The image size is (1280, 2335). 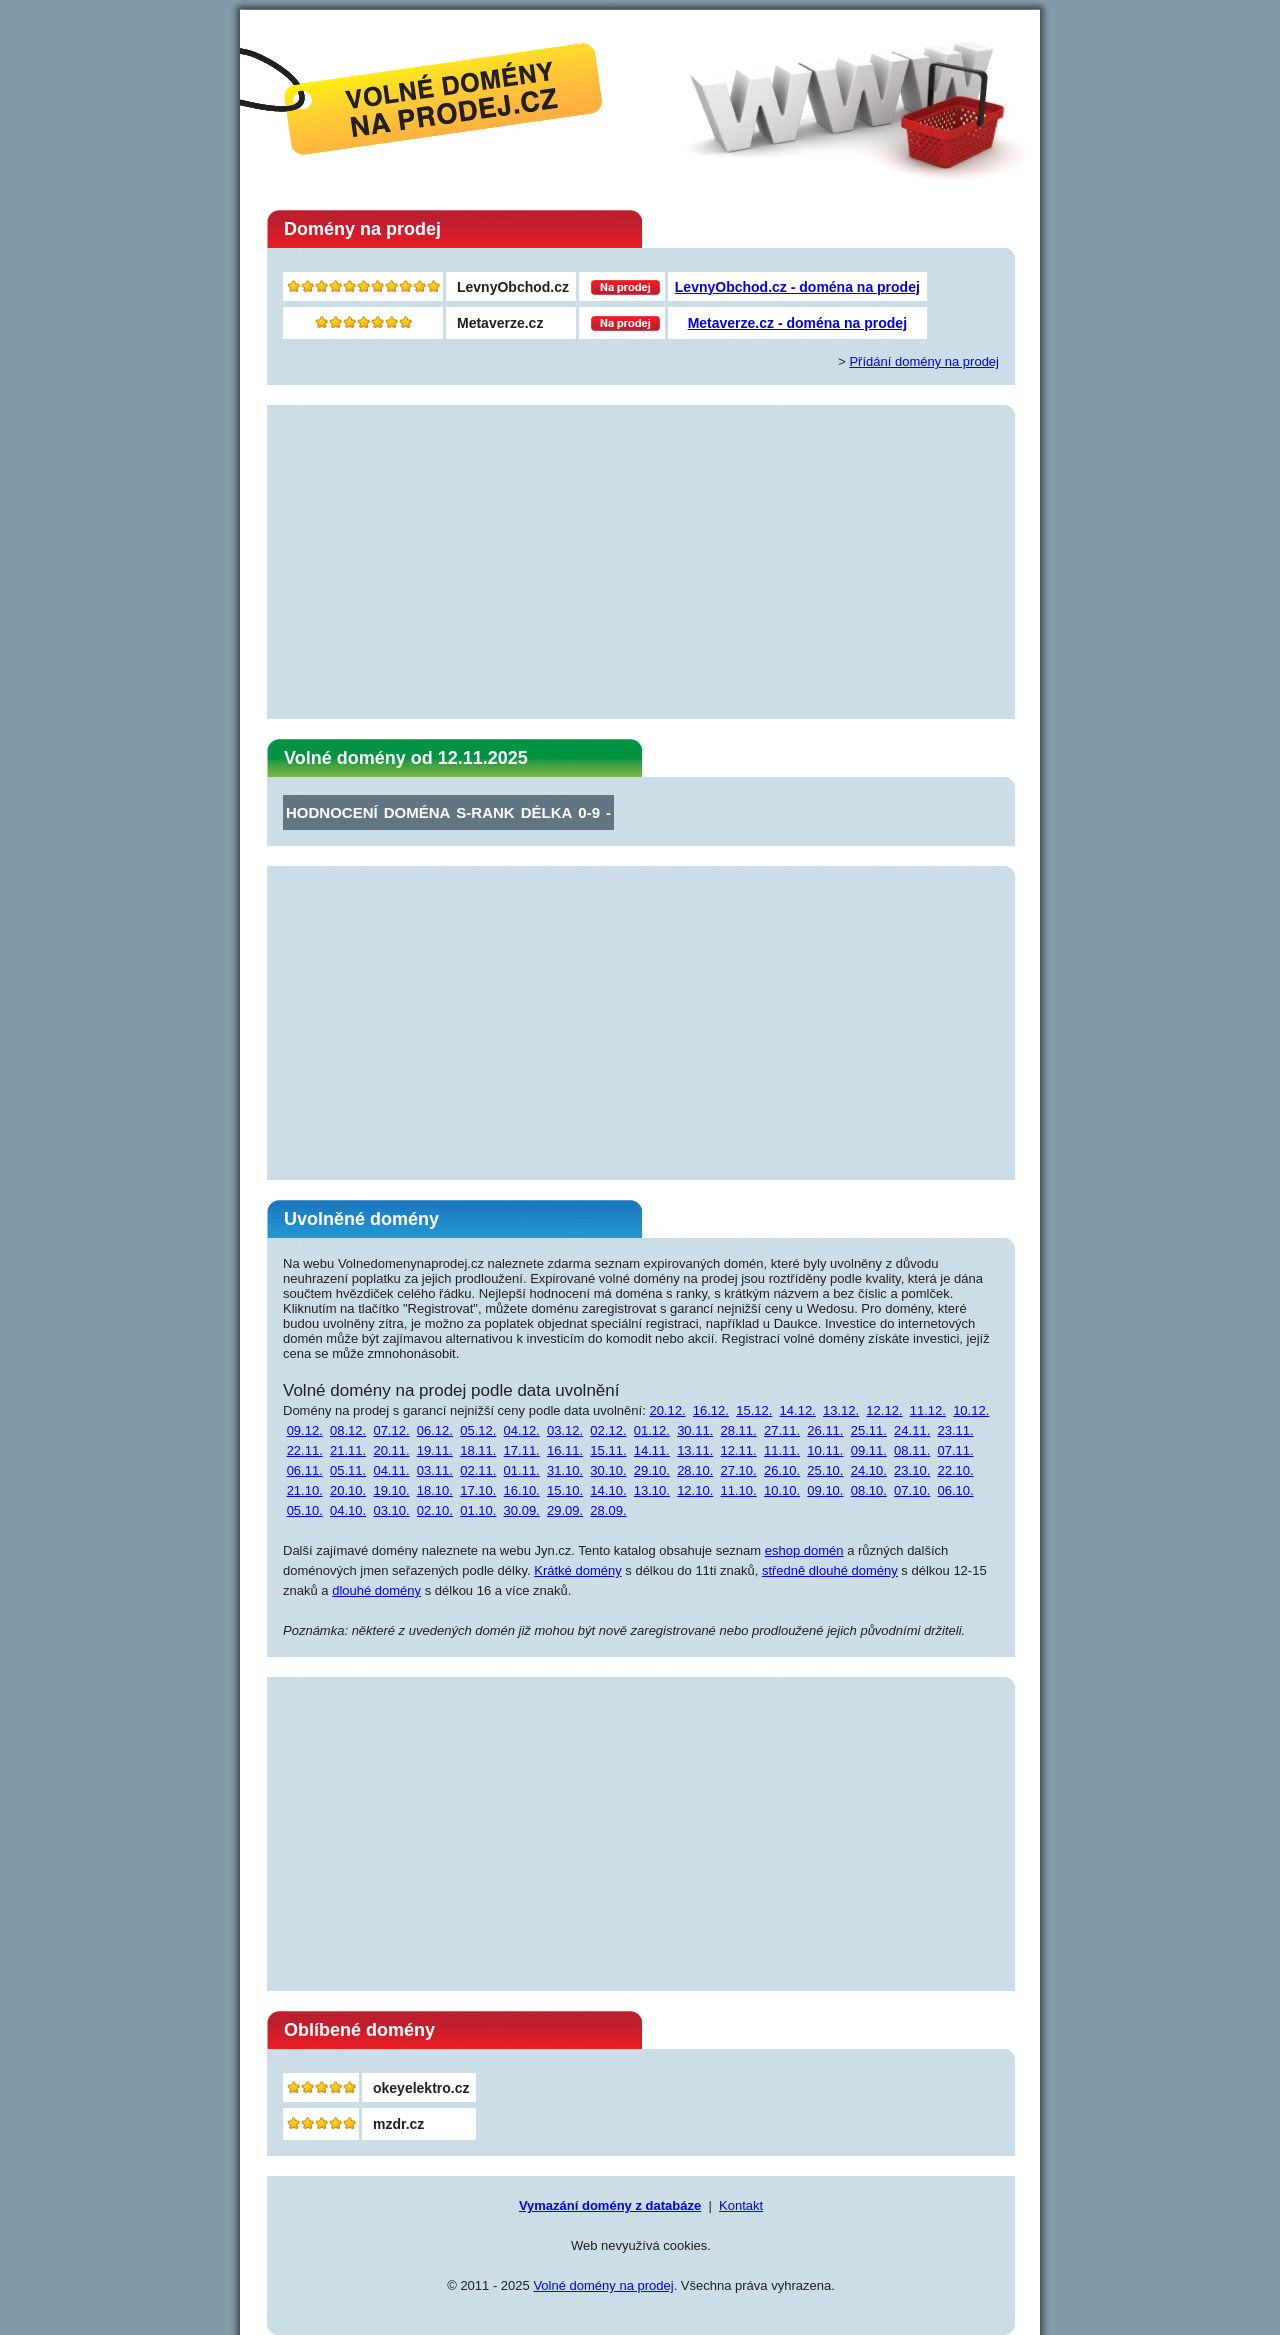 What do you see at coordinates (522, 1490) in the screenshot?
I see `16.10.` at bounding box center [522, 1490].